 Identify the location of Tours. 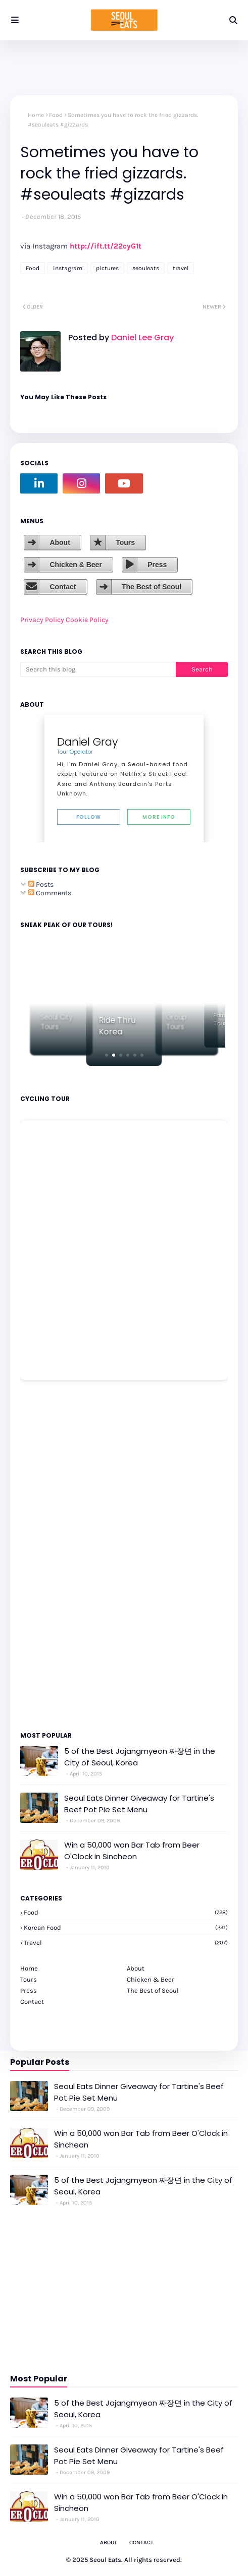
(125, 542).